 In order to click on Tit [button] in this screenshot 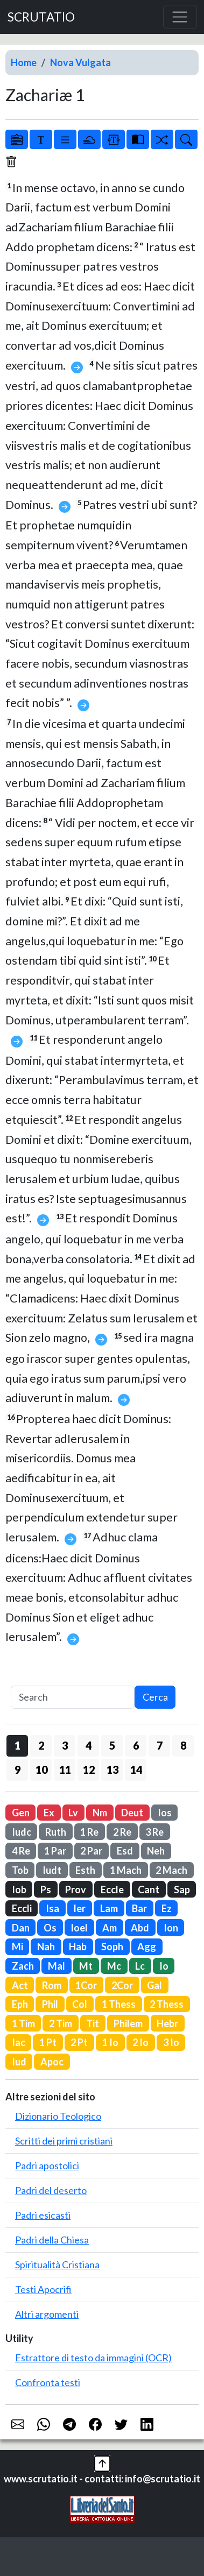, I will do `click(92, 2023)`.